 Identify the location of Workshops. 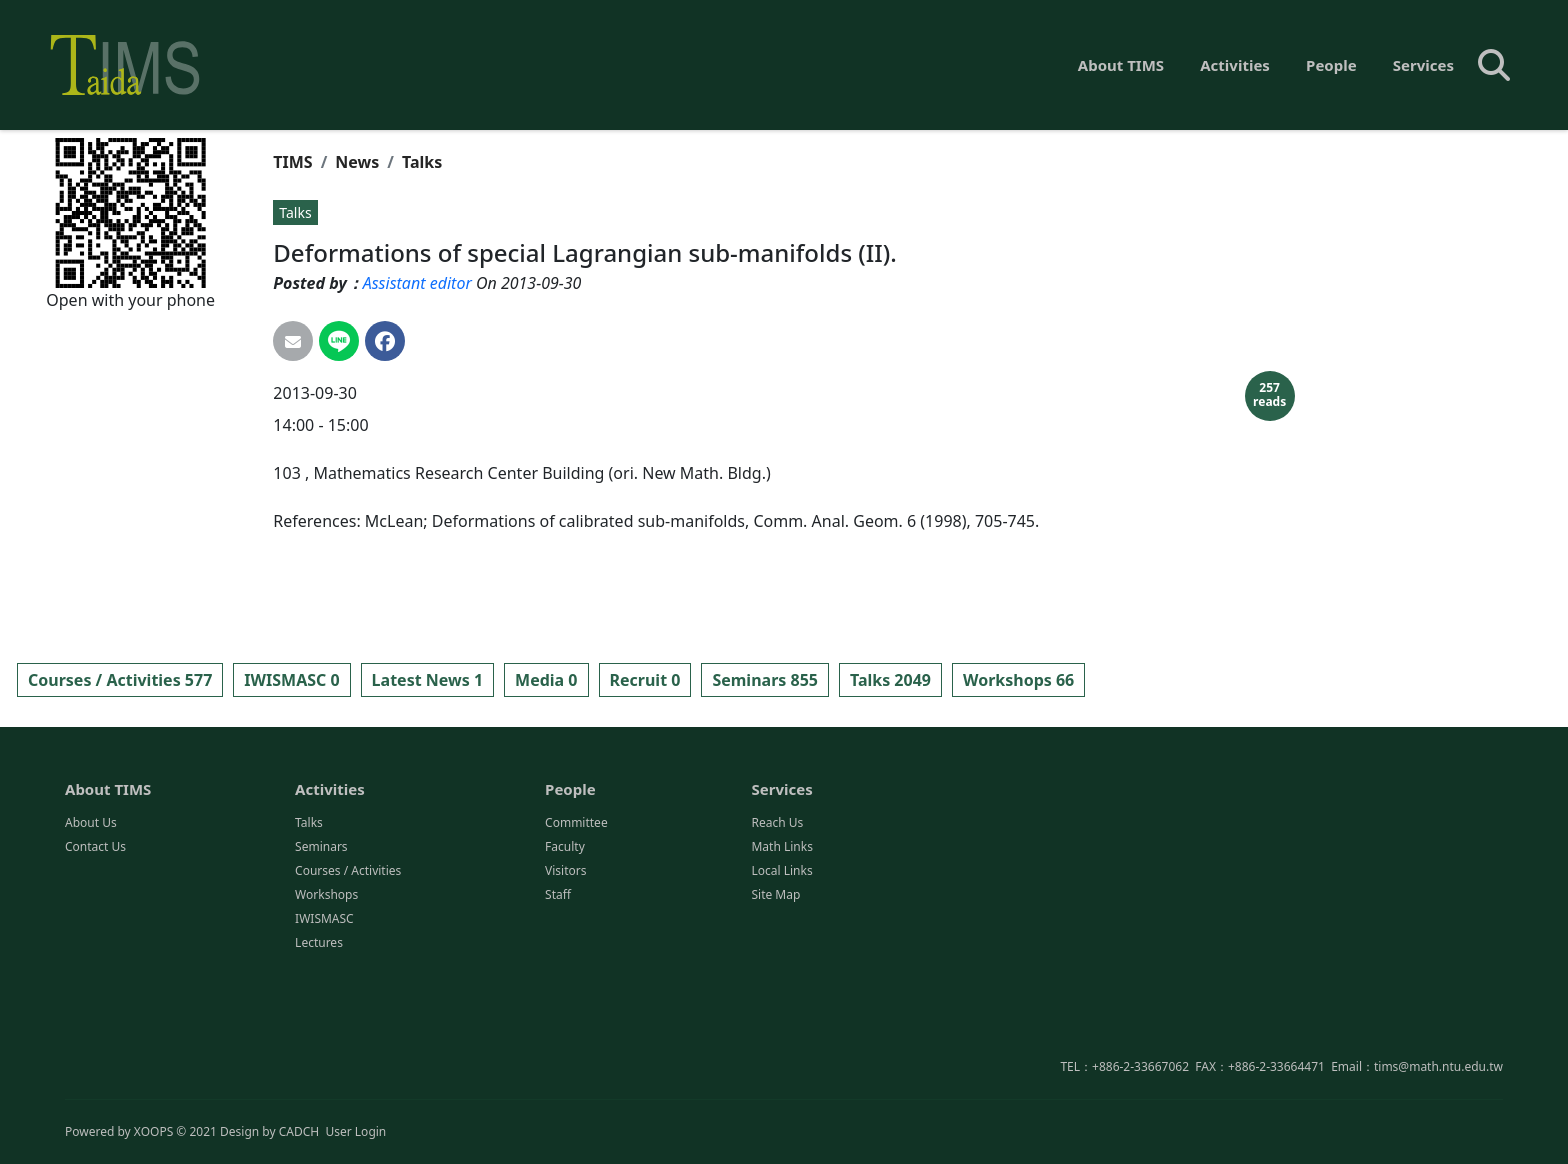
(326, 975).